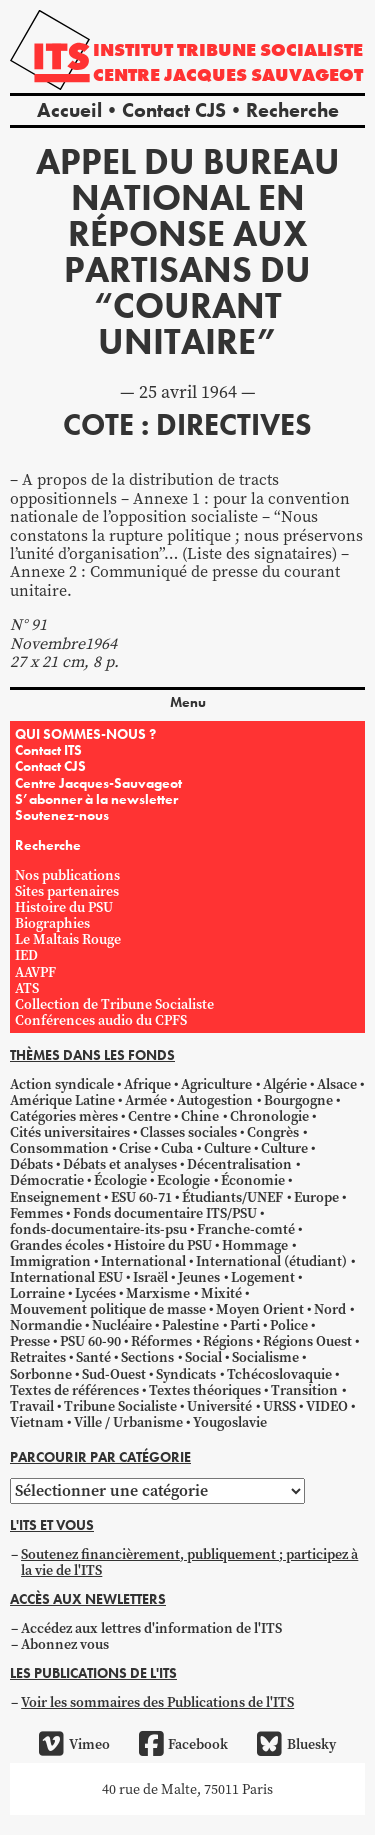  Describe the element at coordinates (183, 1180) in the screenshot. I see `Ecologie` at that location.